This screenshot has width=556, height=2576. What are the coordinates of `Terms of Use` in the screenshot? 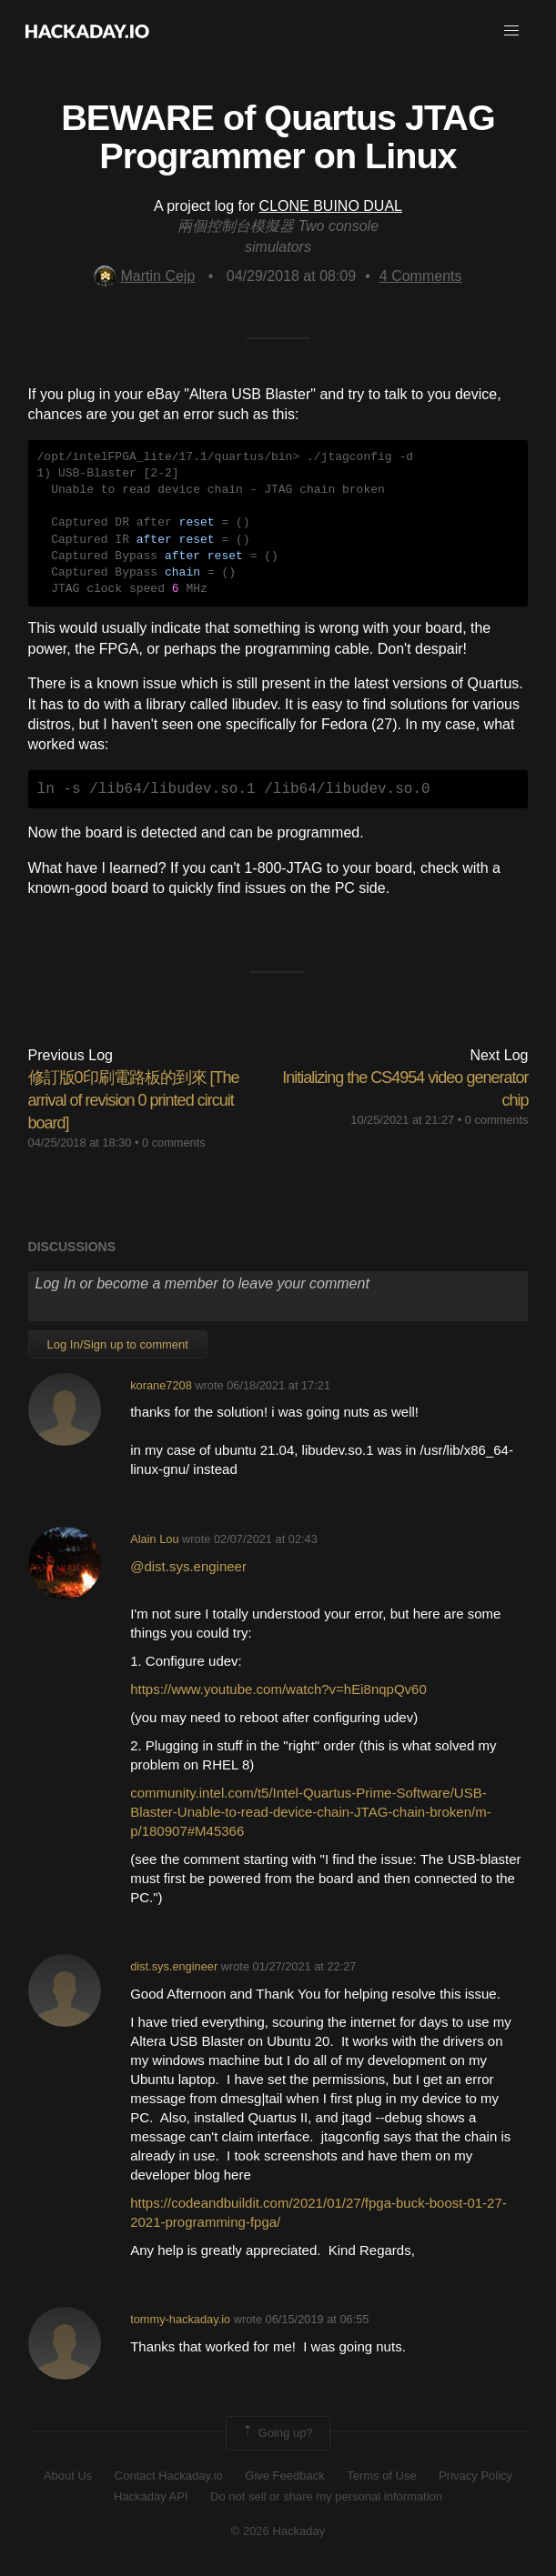 It's located at (382, 2475).